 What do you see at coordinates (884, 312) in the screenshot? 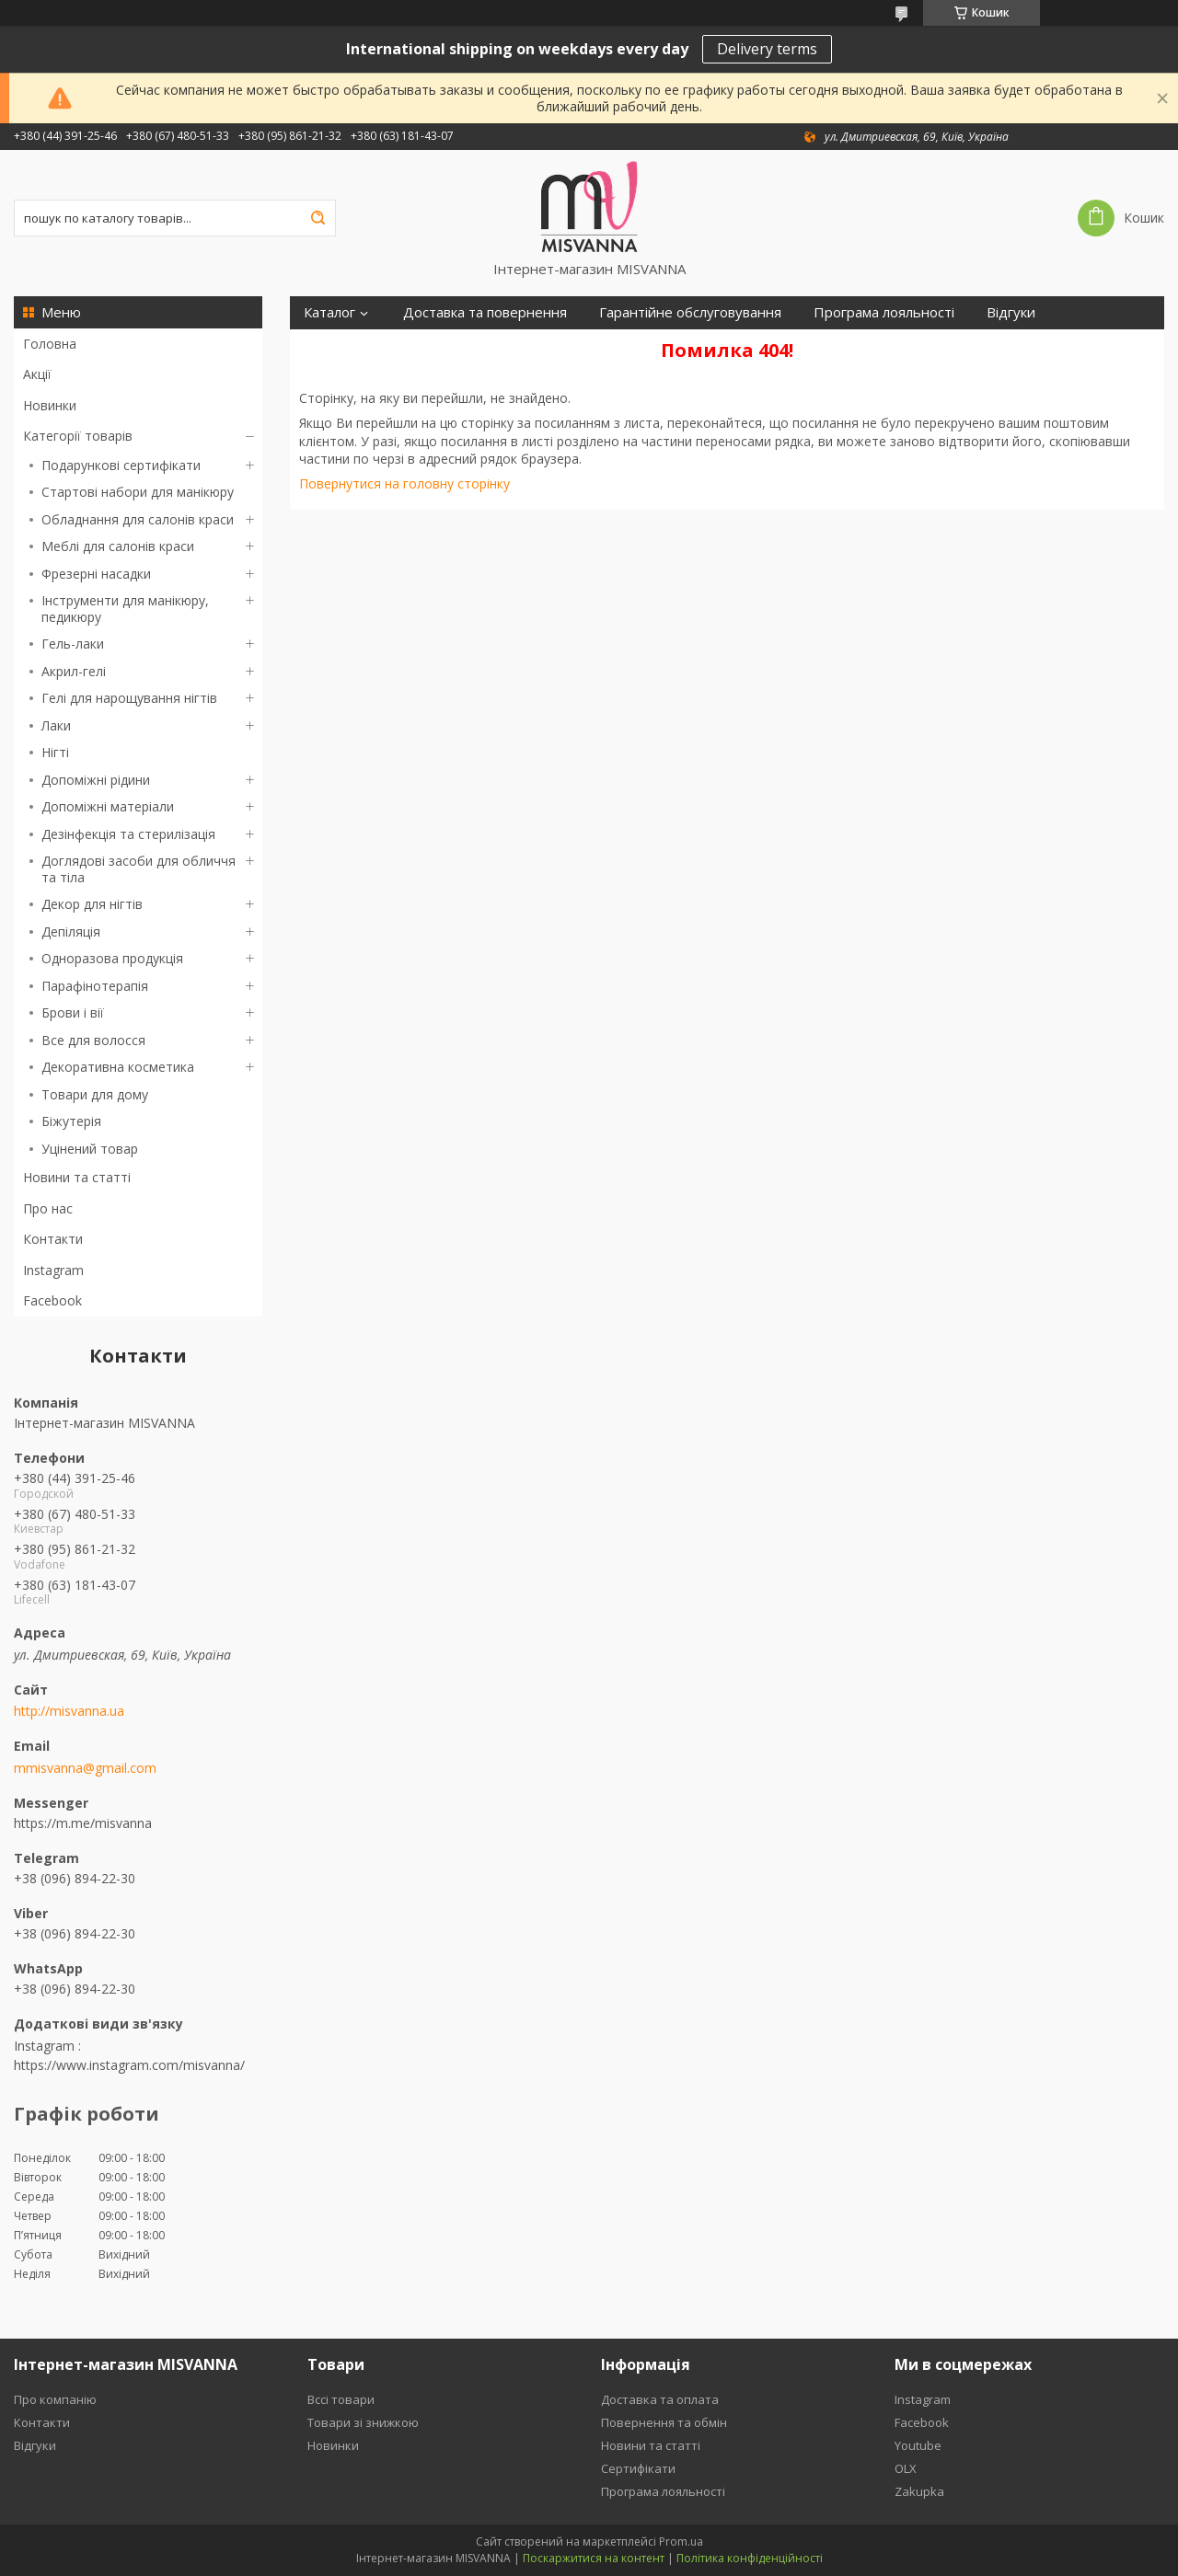
I see `Програма лояльності` at bounding box center [884, 312].